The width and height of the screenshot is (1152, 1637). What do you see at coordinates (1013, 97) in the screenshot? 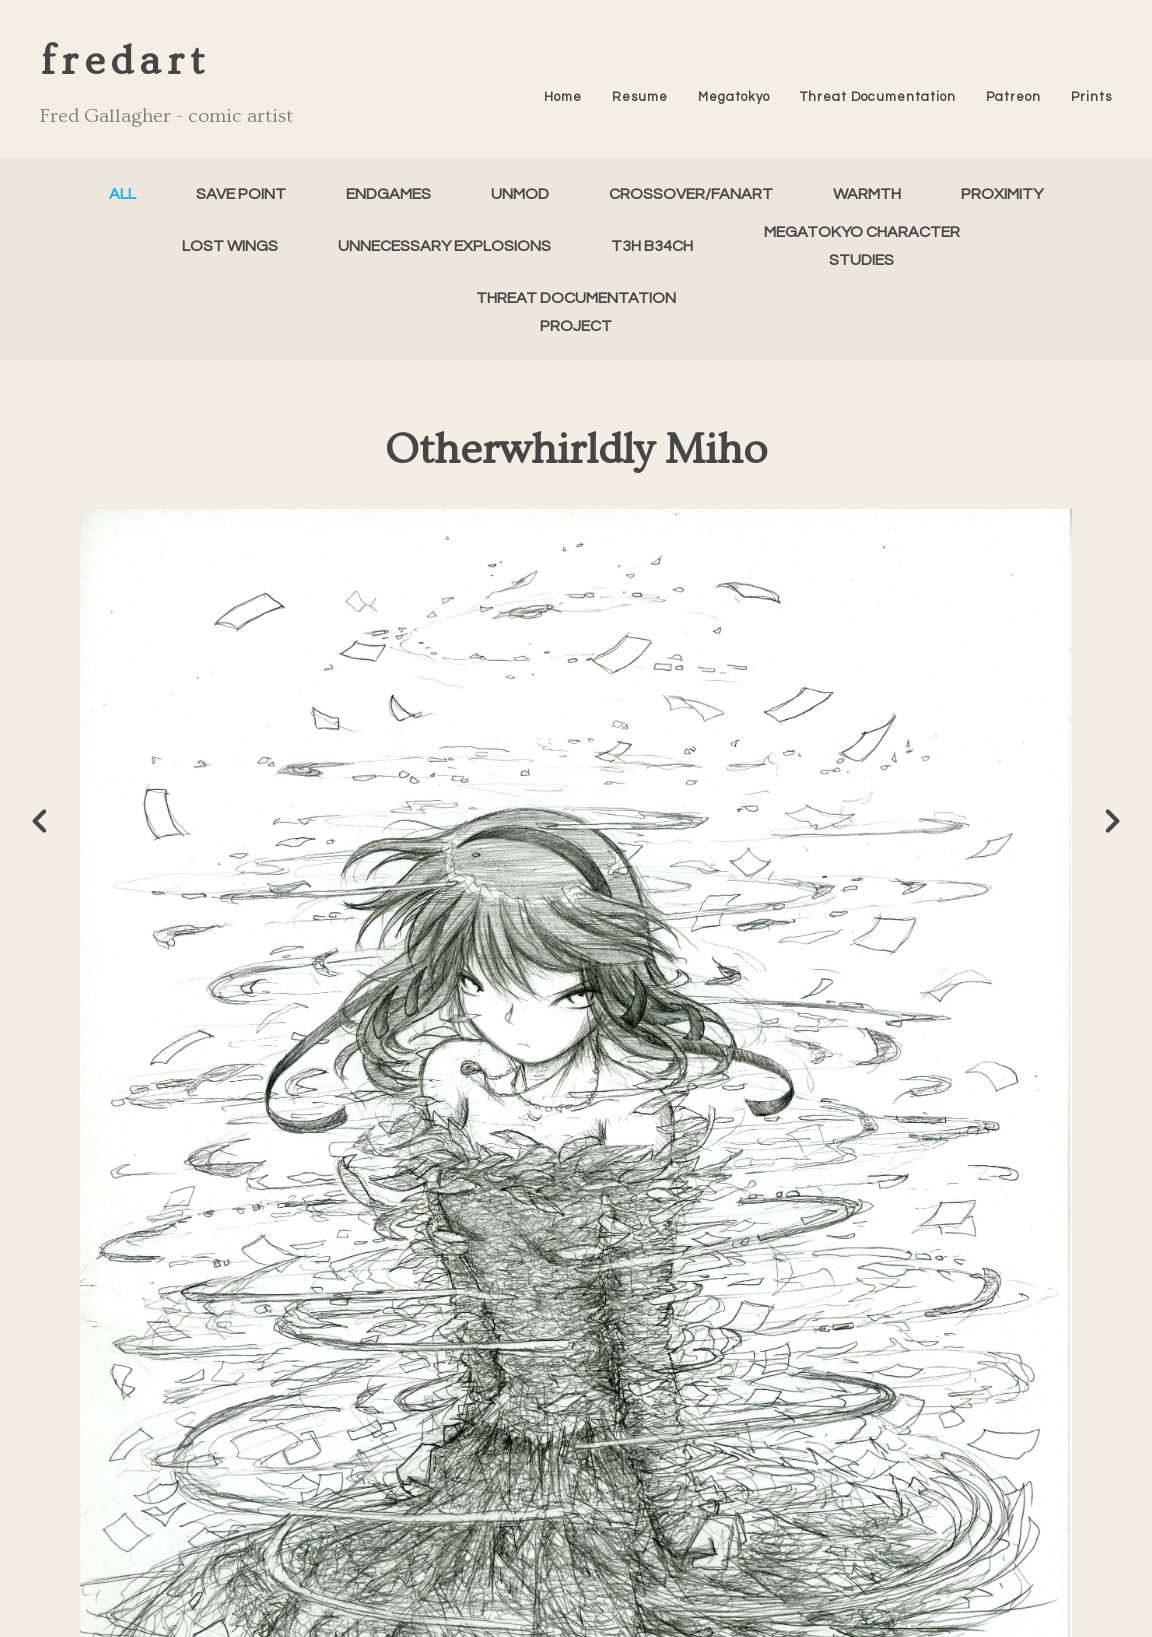
I see `Patreon` at bounding box center [1013, 97].